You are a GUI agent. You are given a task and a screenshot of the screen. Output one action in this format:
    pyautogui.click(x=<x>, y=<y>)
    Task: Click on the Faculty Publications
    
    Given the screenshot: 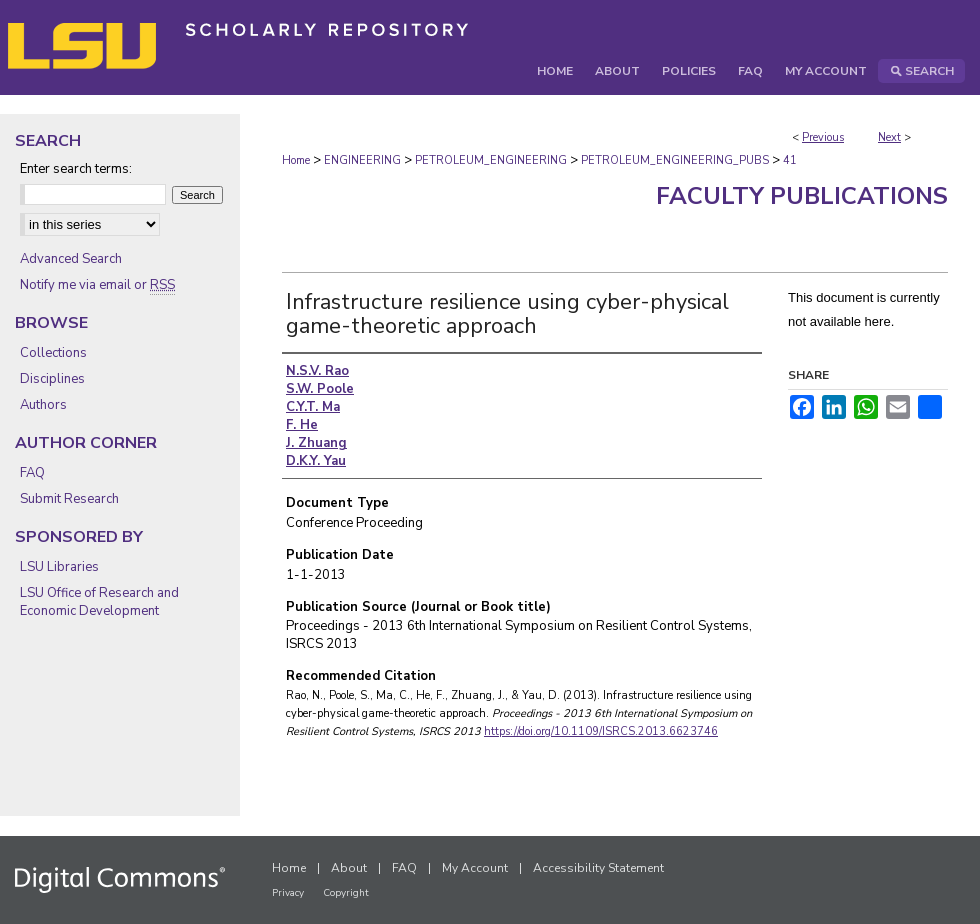 What is the action you would take?
    pyautogui.click(x=802, y=196)
    